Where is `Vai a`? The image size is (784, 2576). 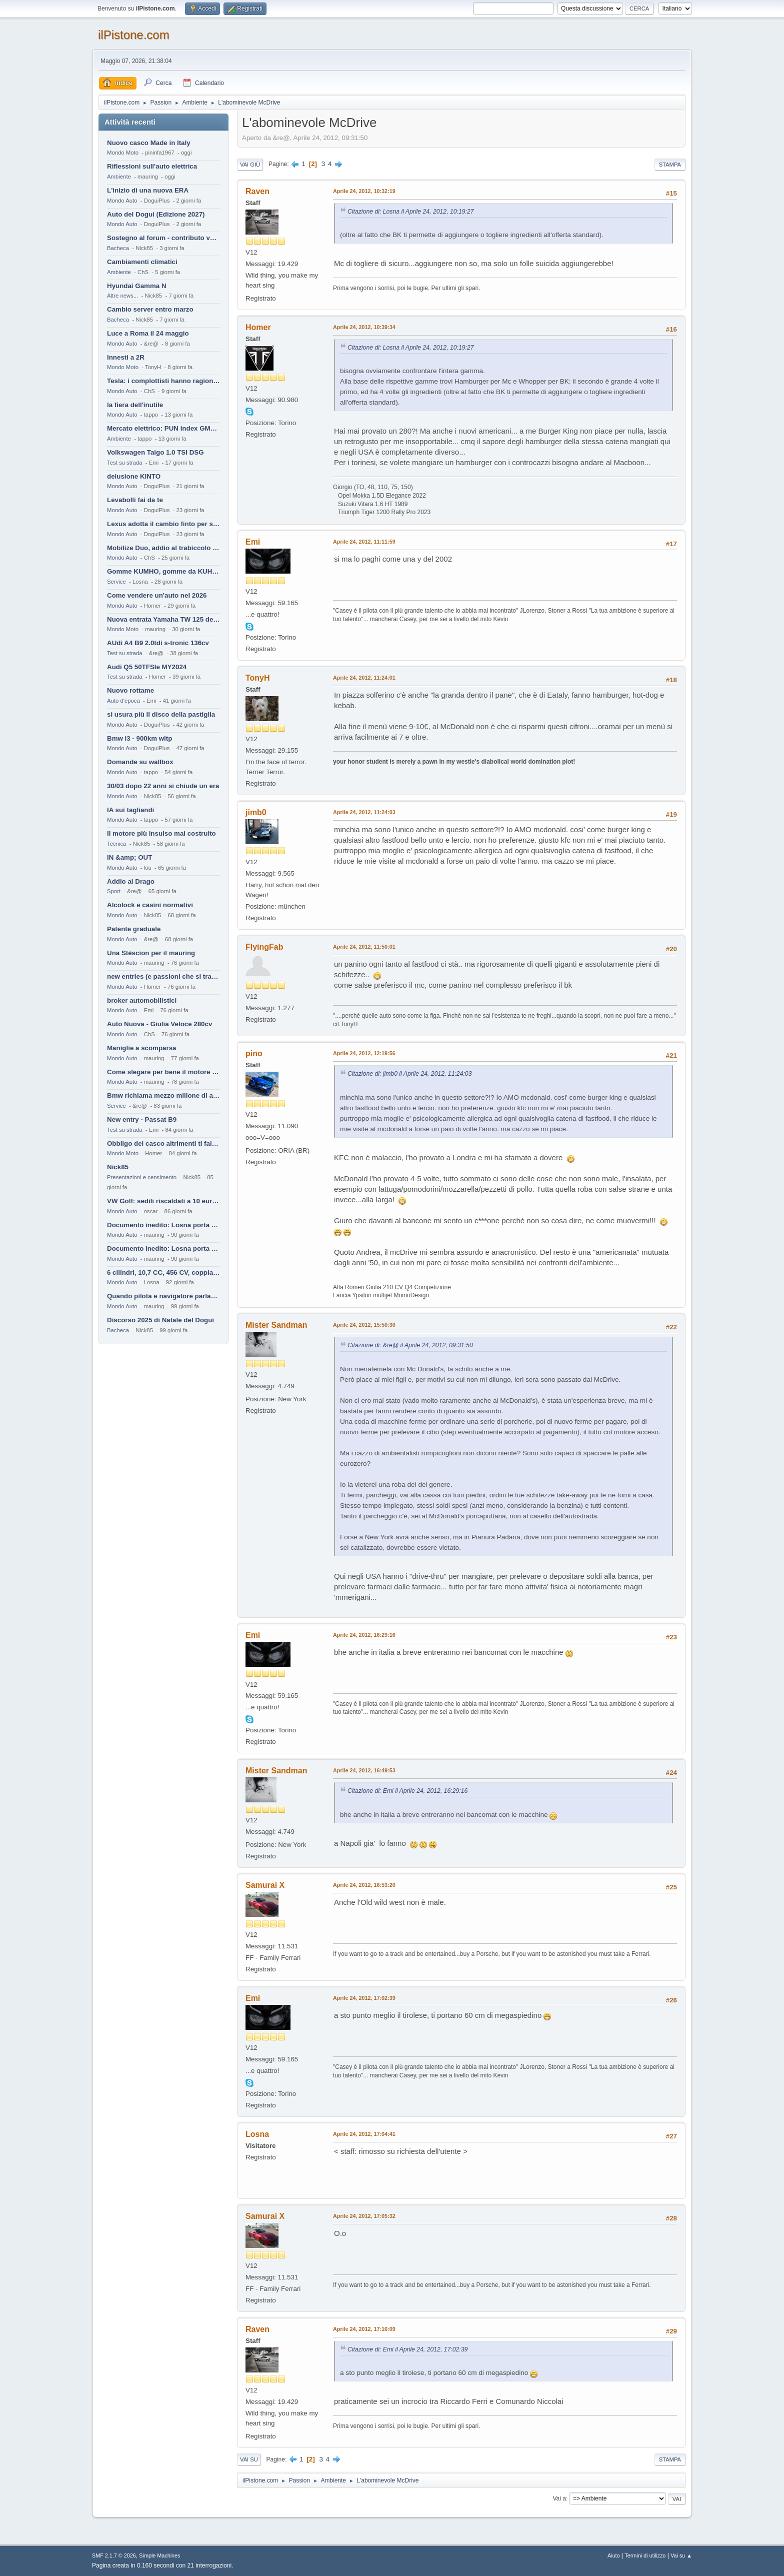 Vai a is located at coordinates (559, 2498).